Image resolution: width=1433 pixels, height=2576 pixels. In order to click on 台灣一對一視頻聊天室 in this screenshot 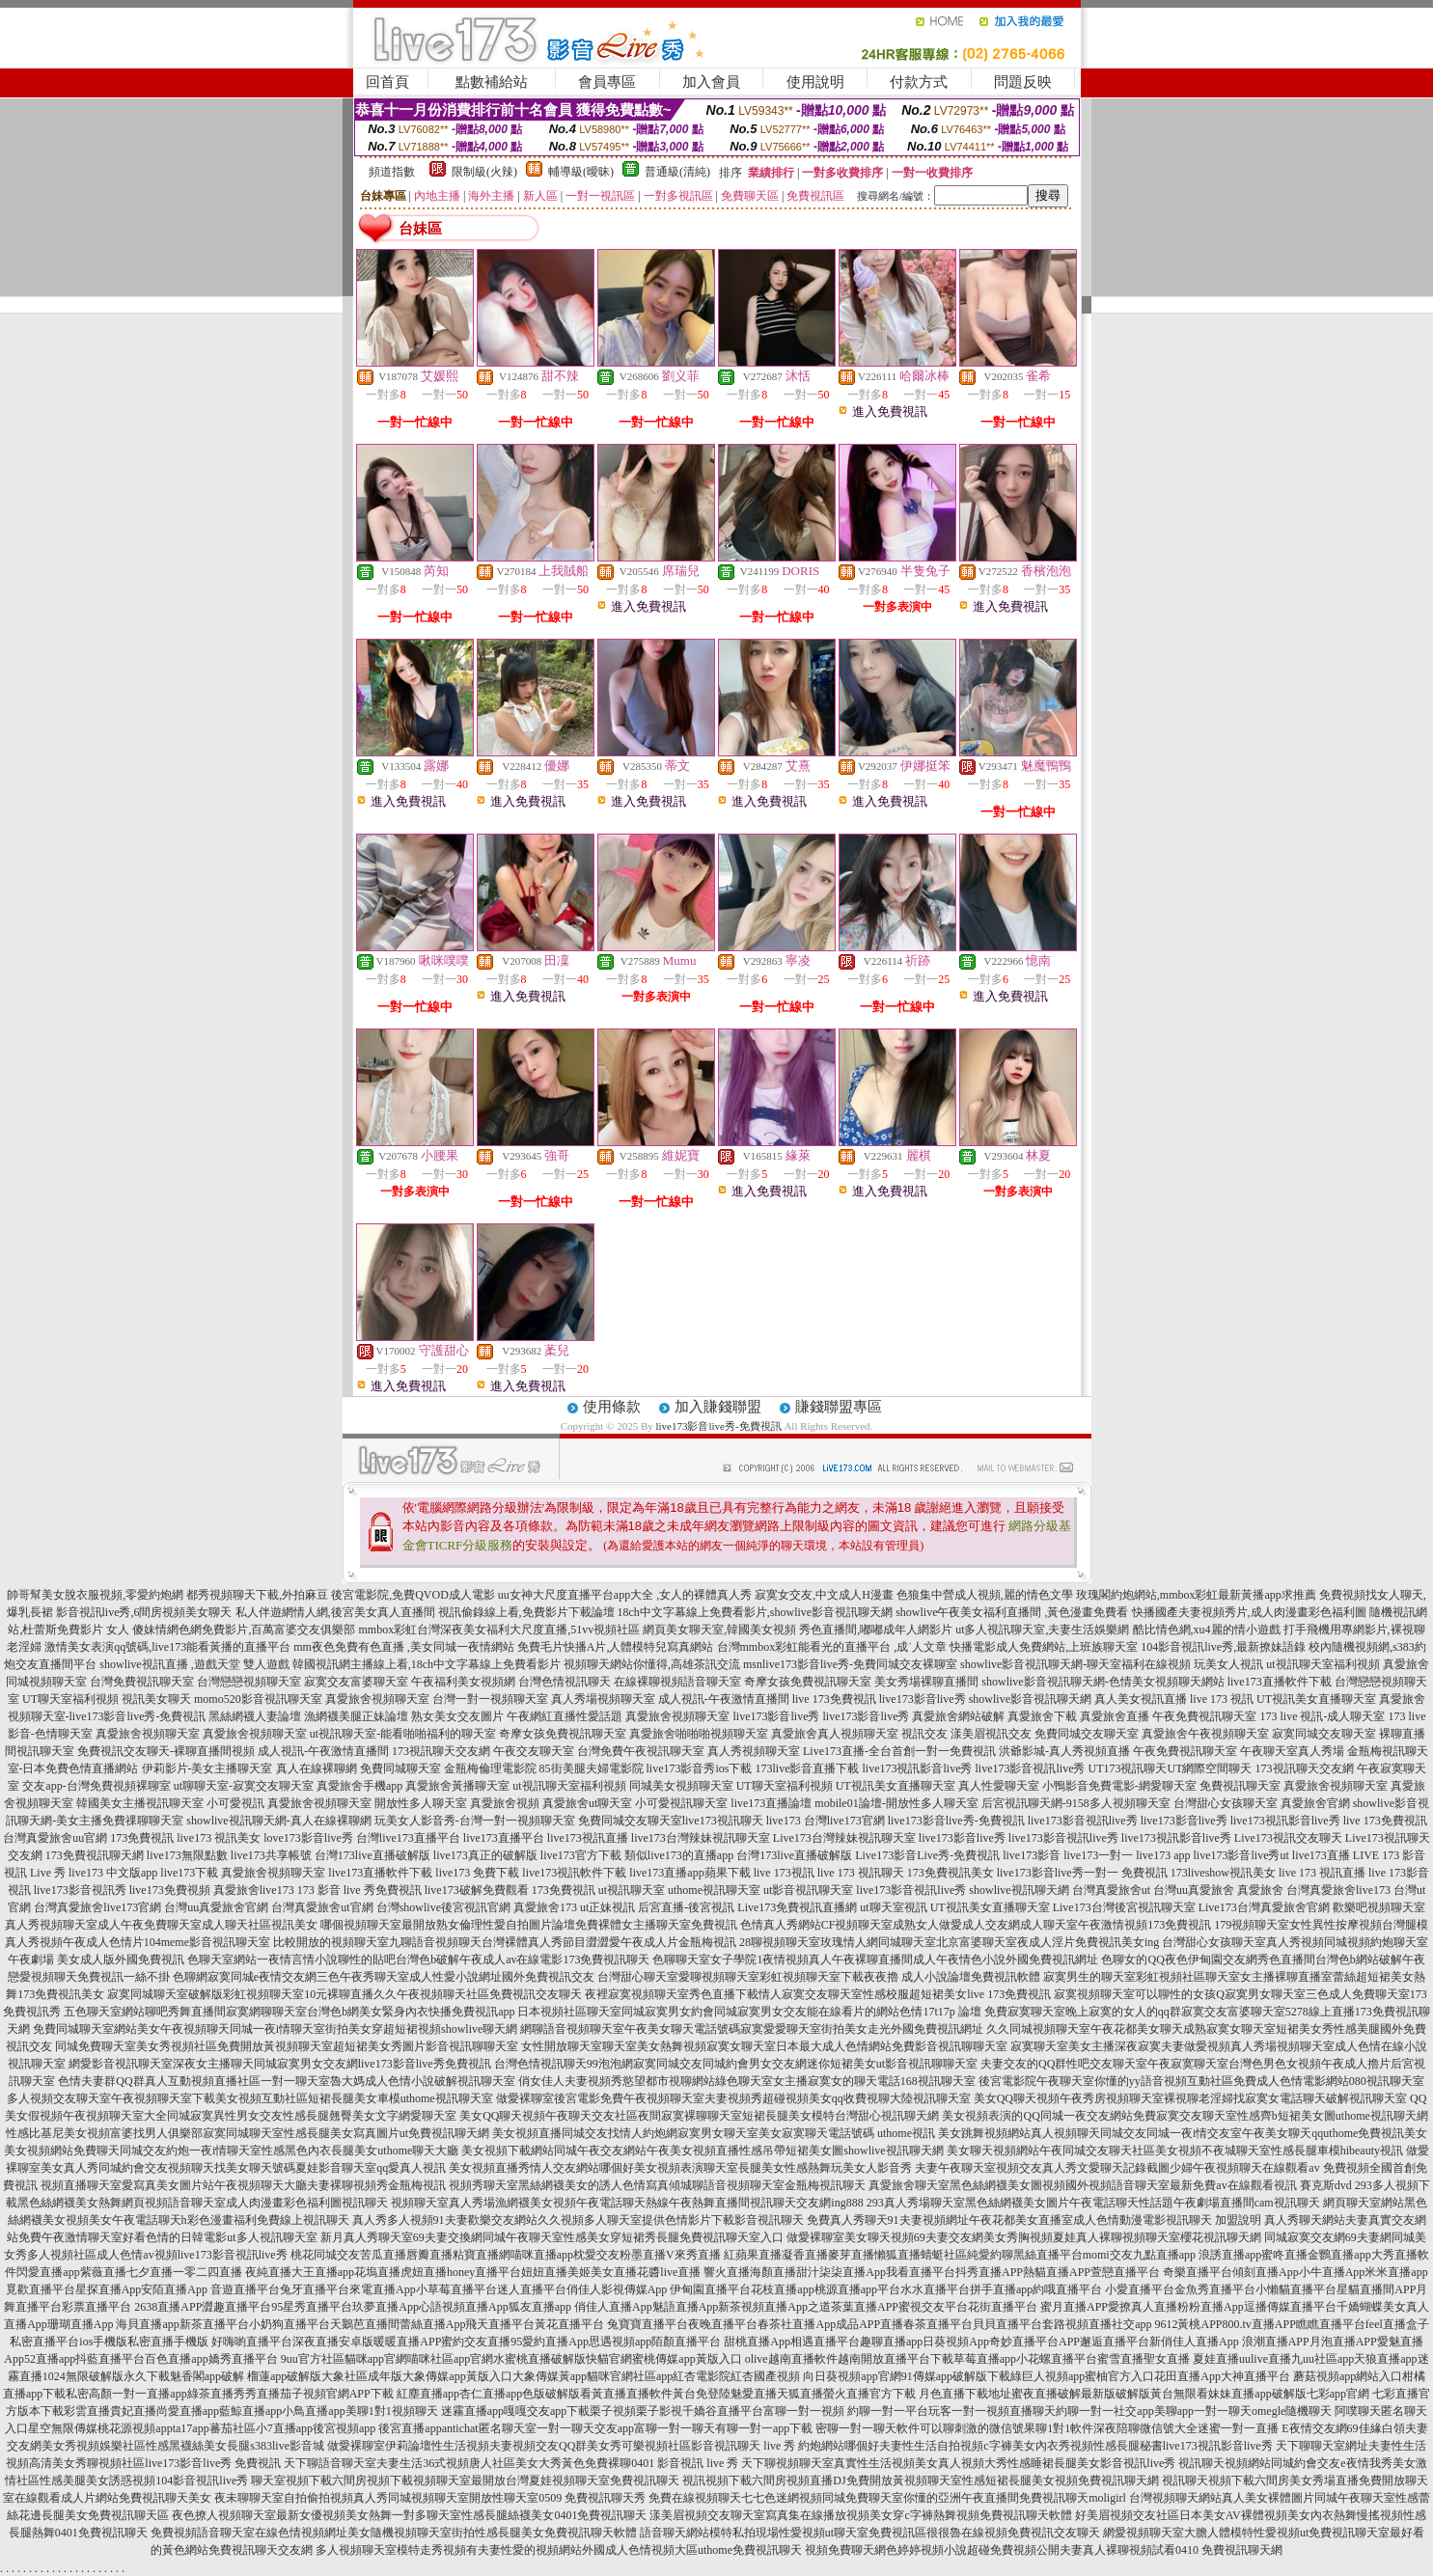, I will do `click(490, 1699)`.